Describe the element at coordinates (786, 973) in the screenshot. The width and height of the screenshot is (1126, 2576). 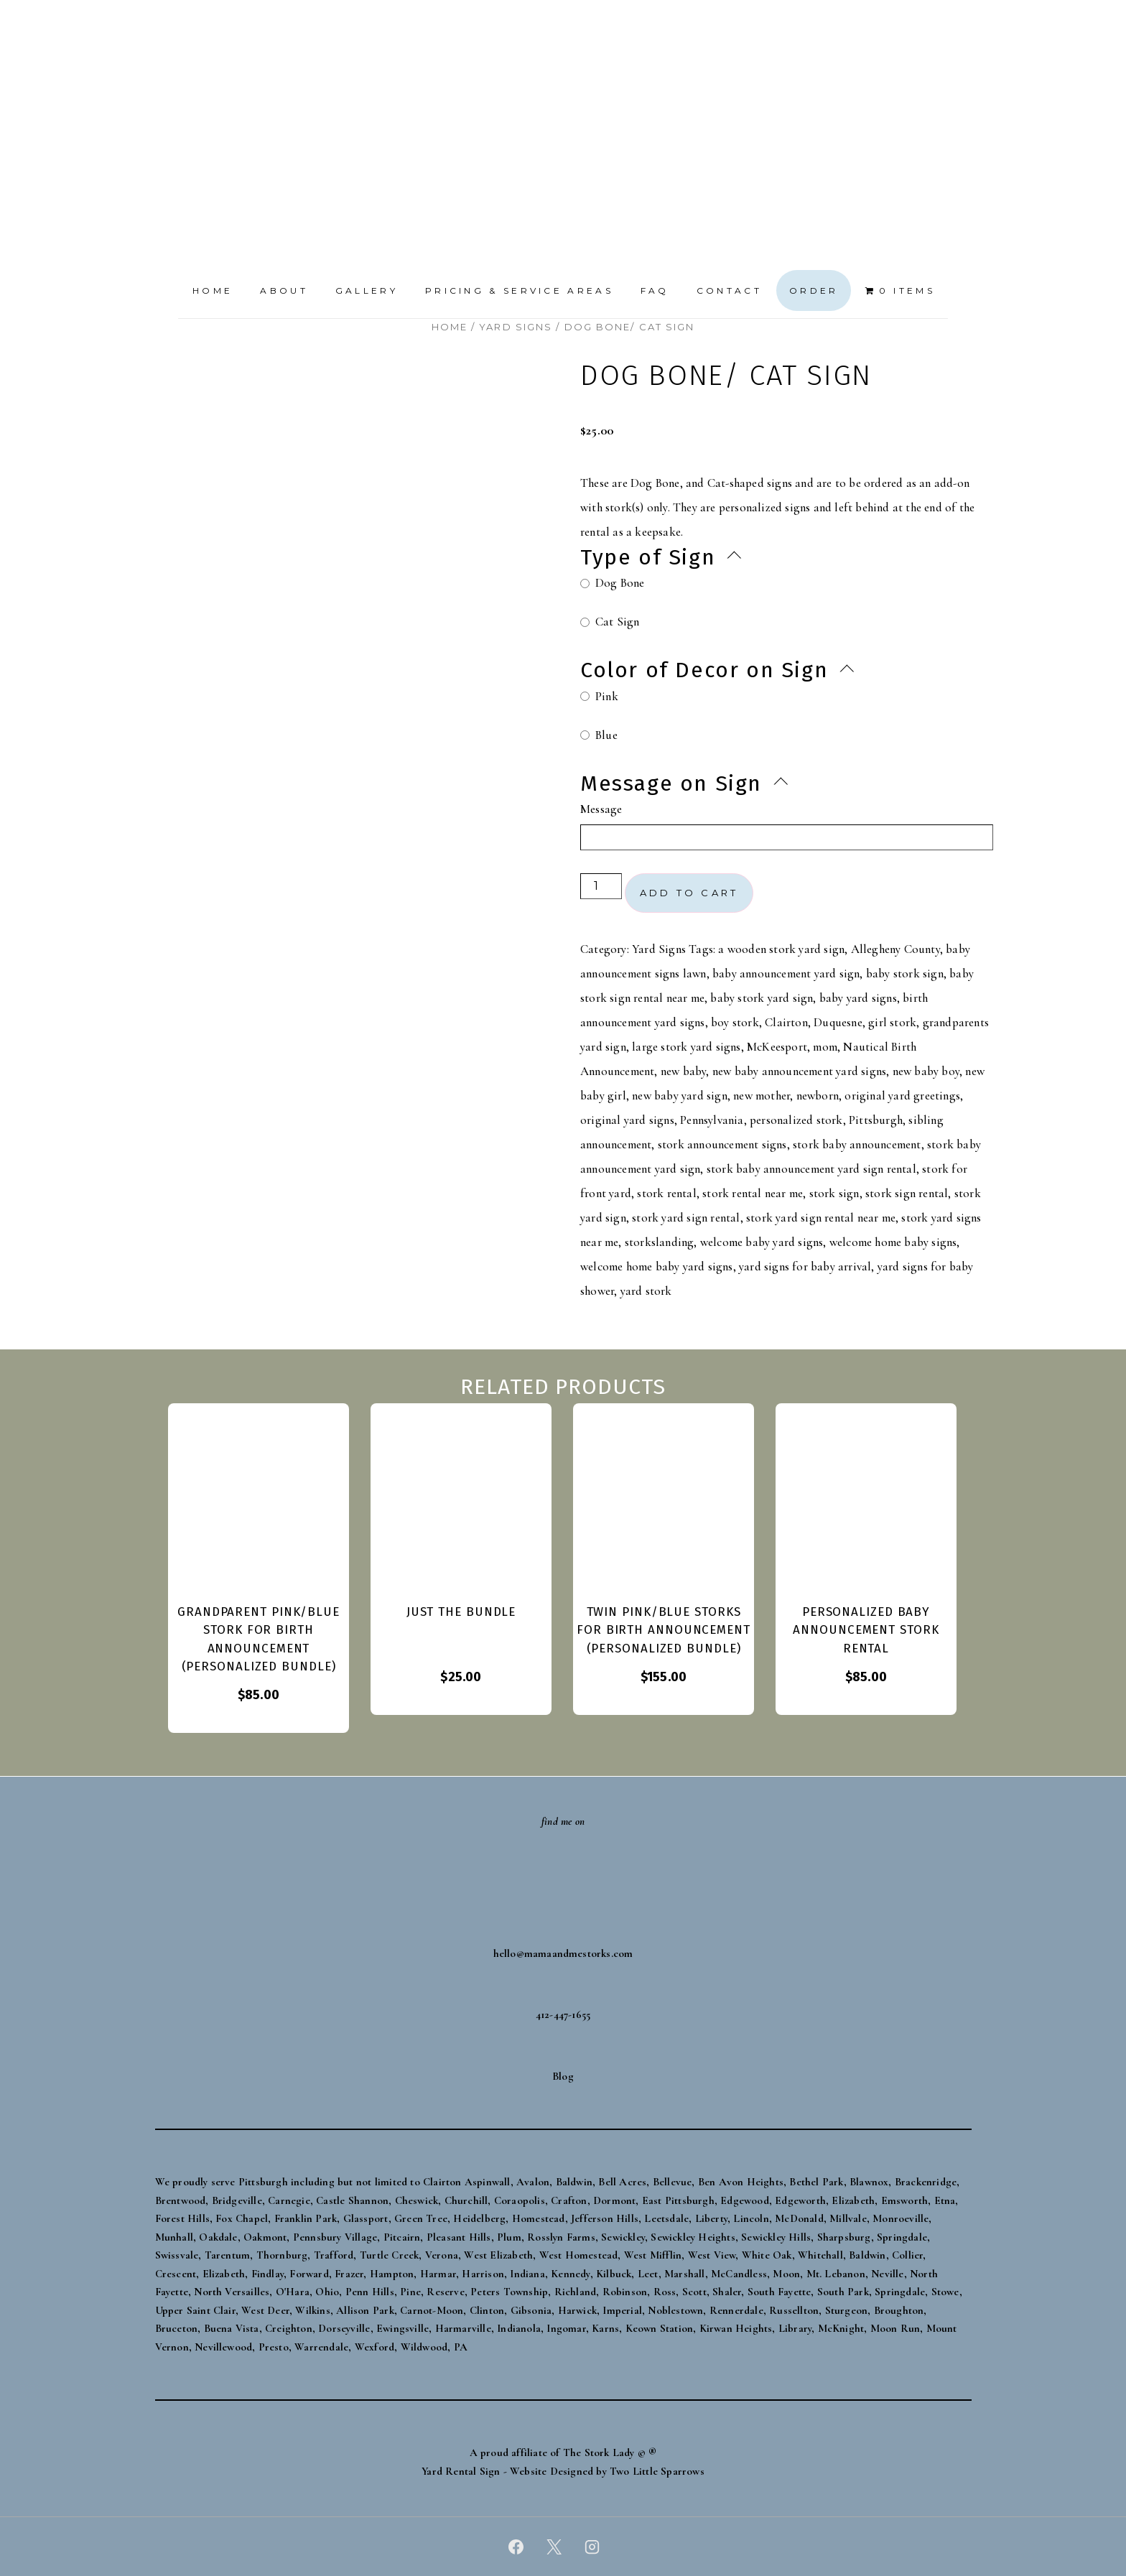
I see `baby announcement yard sign` at that location.